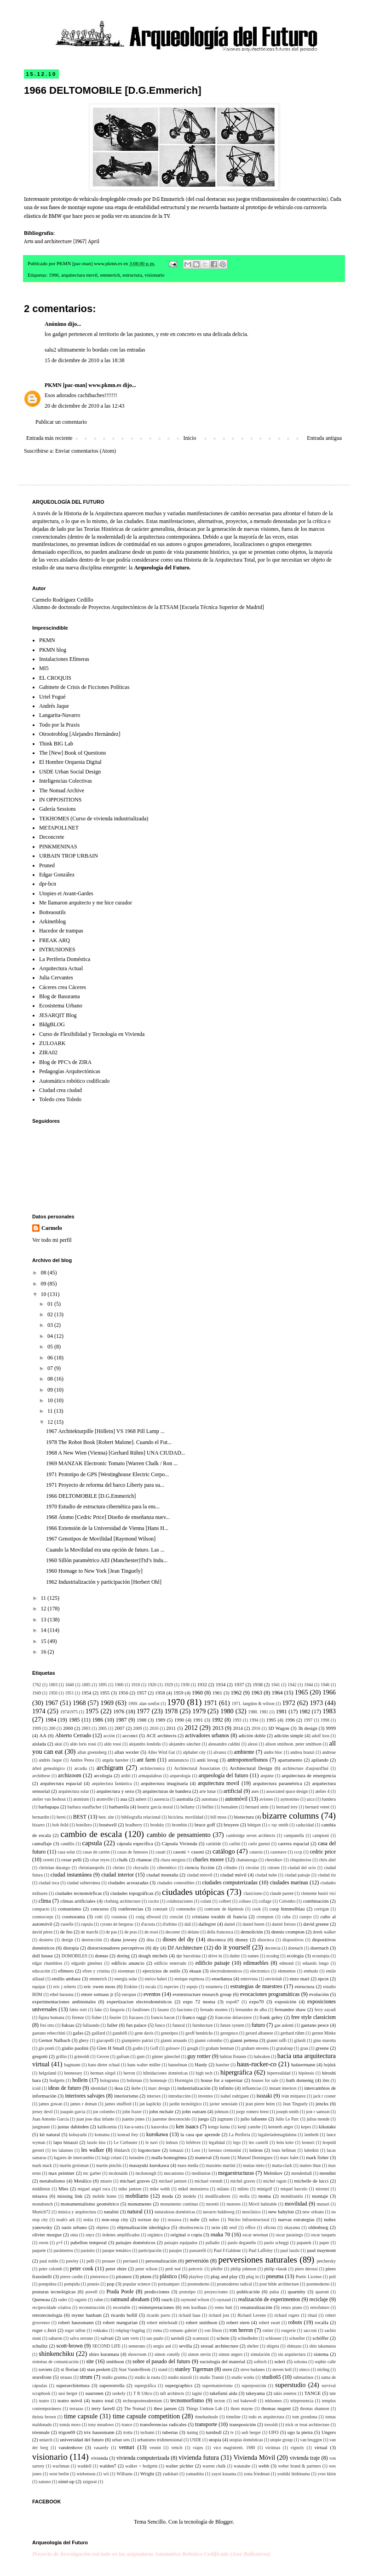 This screenshot has height=2576, width=368. I want to click on Wright, so click(147, 2473).